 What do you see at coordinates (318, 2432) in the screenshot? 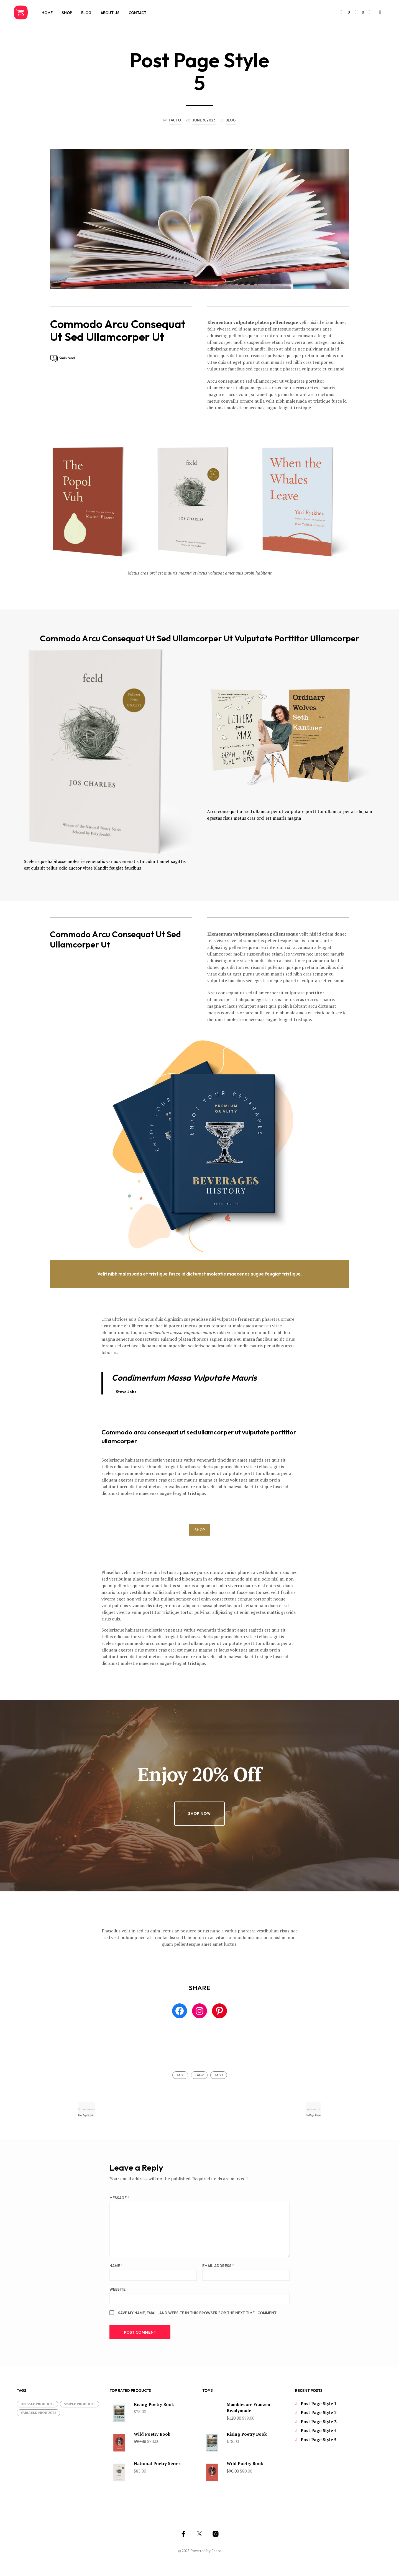
I see `Post Page Style 4` at bounding box center [318, 2432].